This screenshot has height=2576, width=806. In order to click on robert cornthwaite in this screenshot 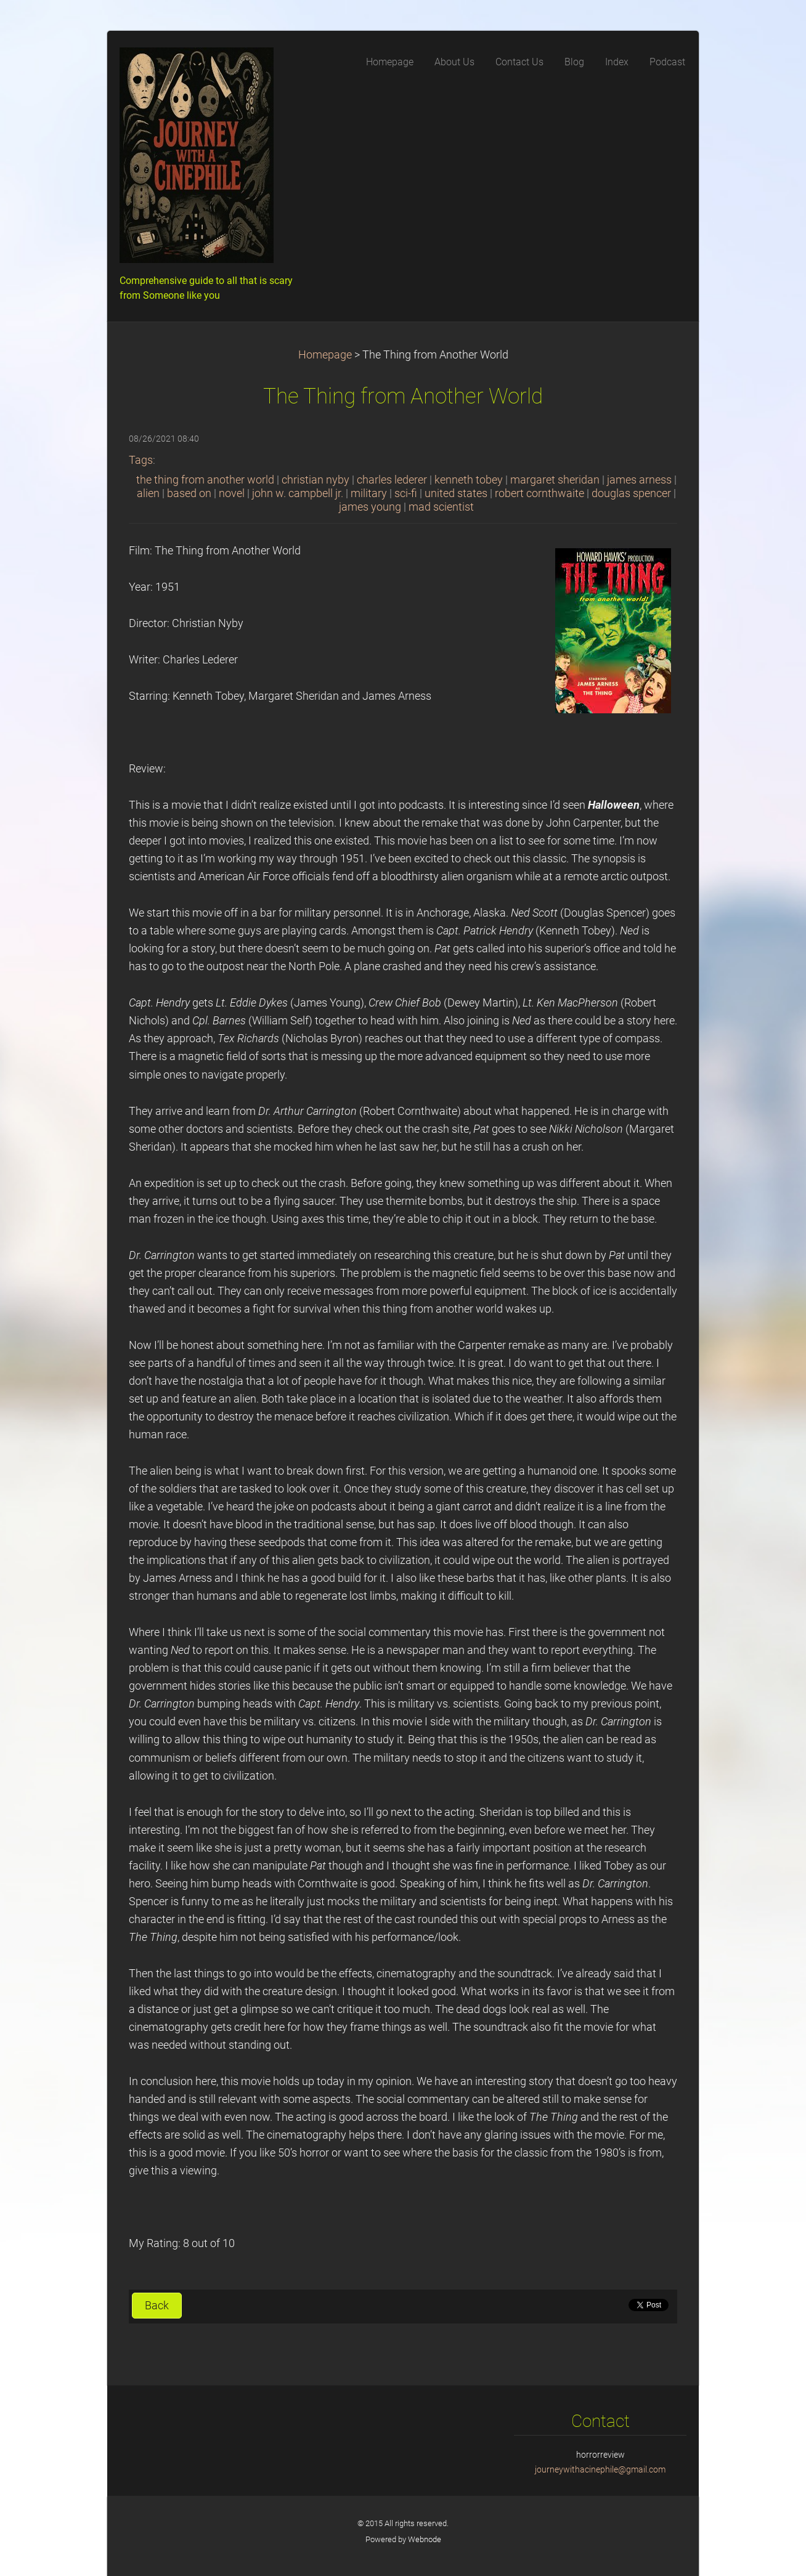, I will do `click(539, 493)`.